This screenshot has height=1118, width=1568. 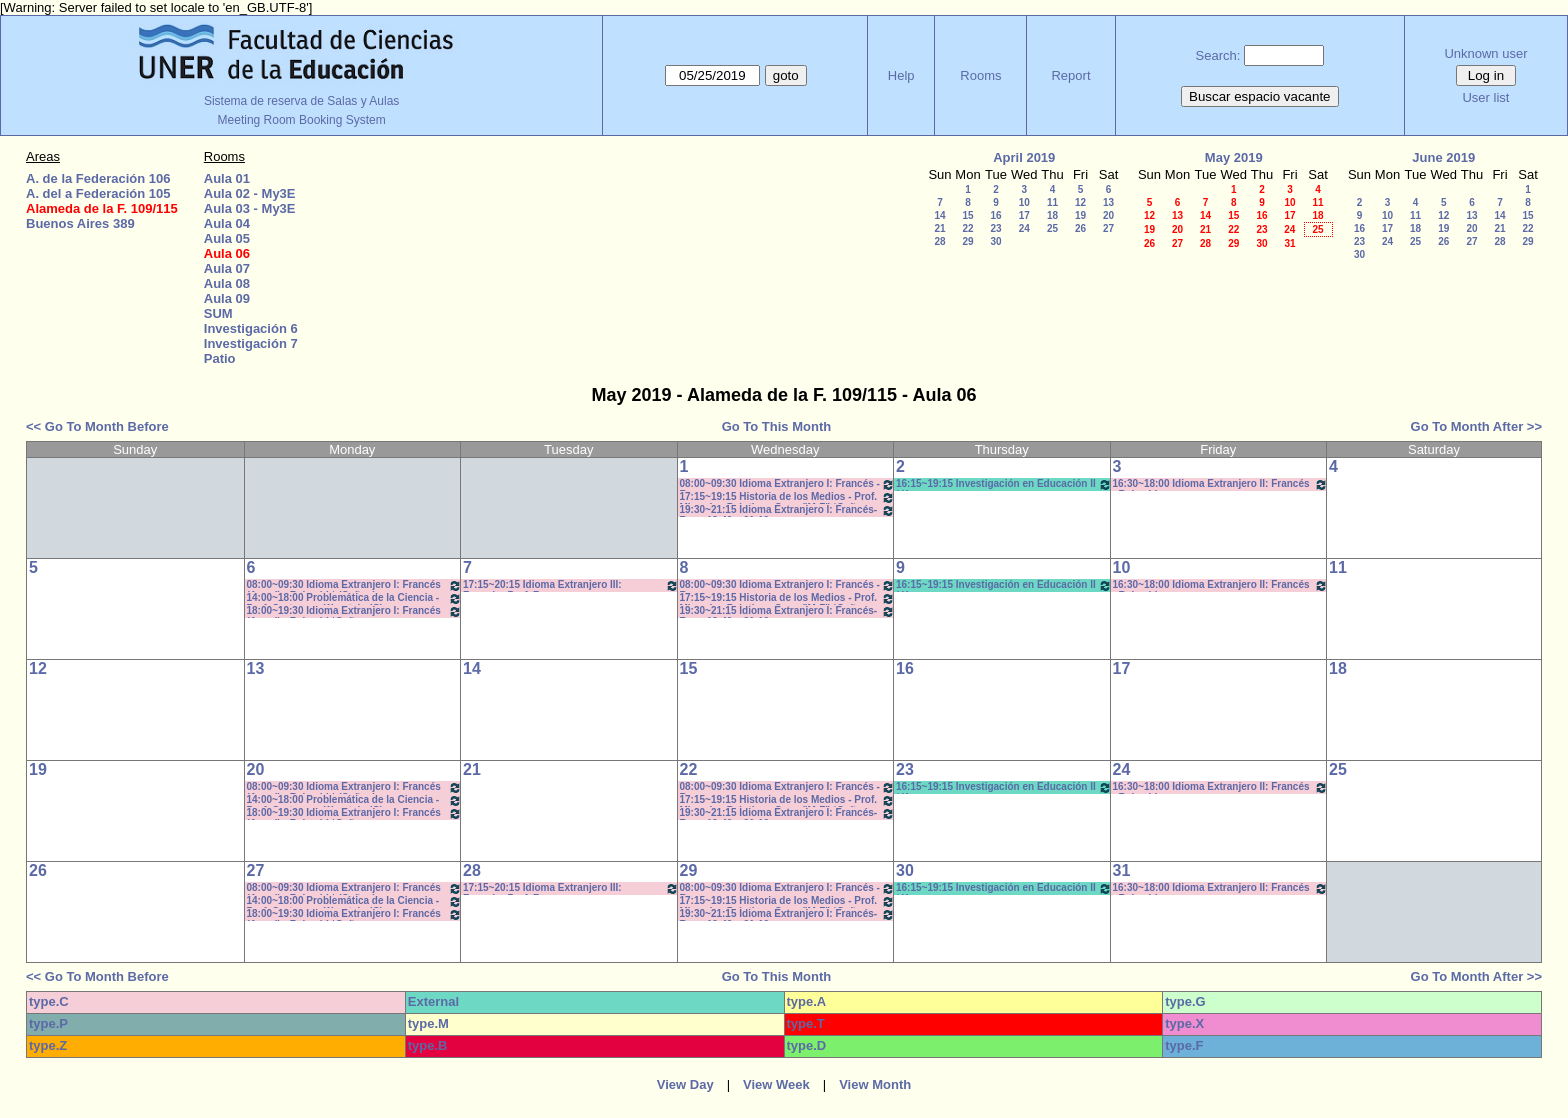 I want to click on Sistema de reserva de Salas y Aulas, so click(x=301, y=101).